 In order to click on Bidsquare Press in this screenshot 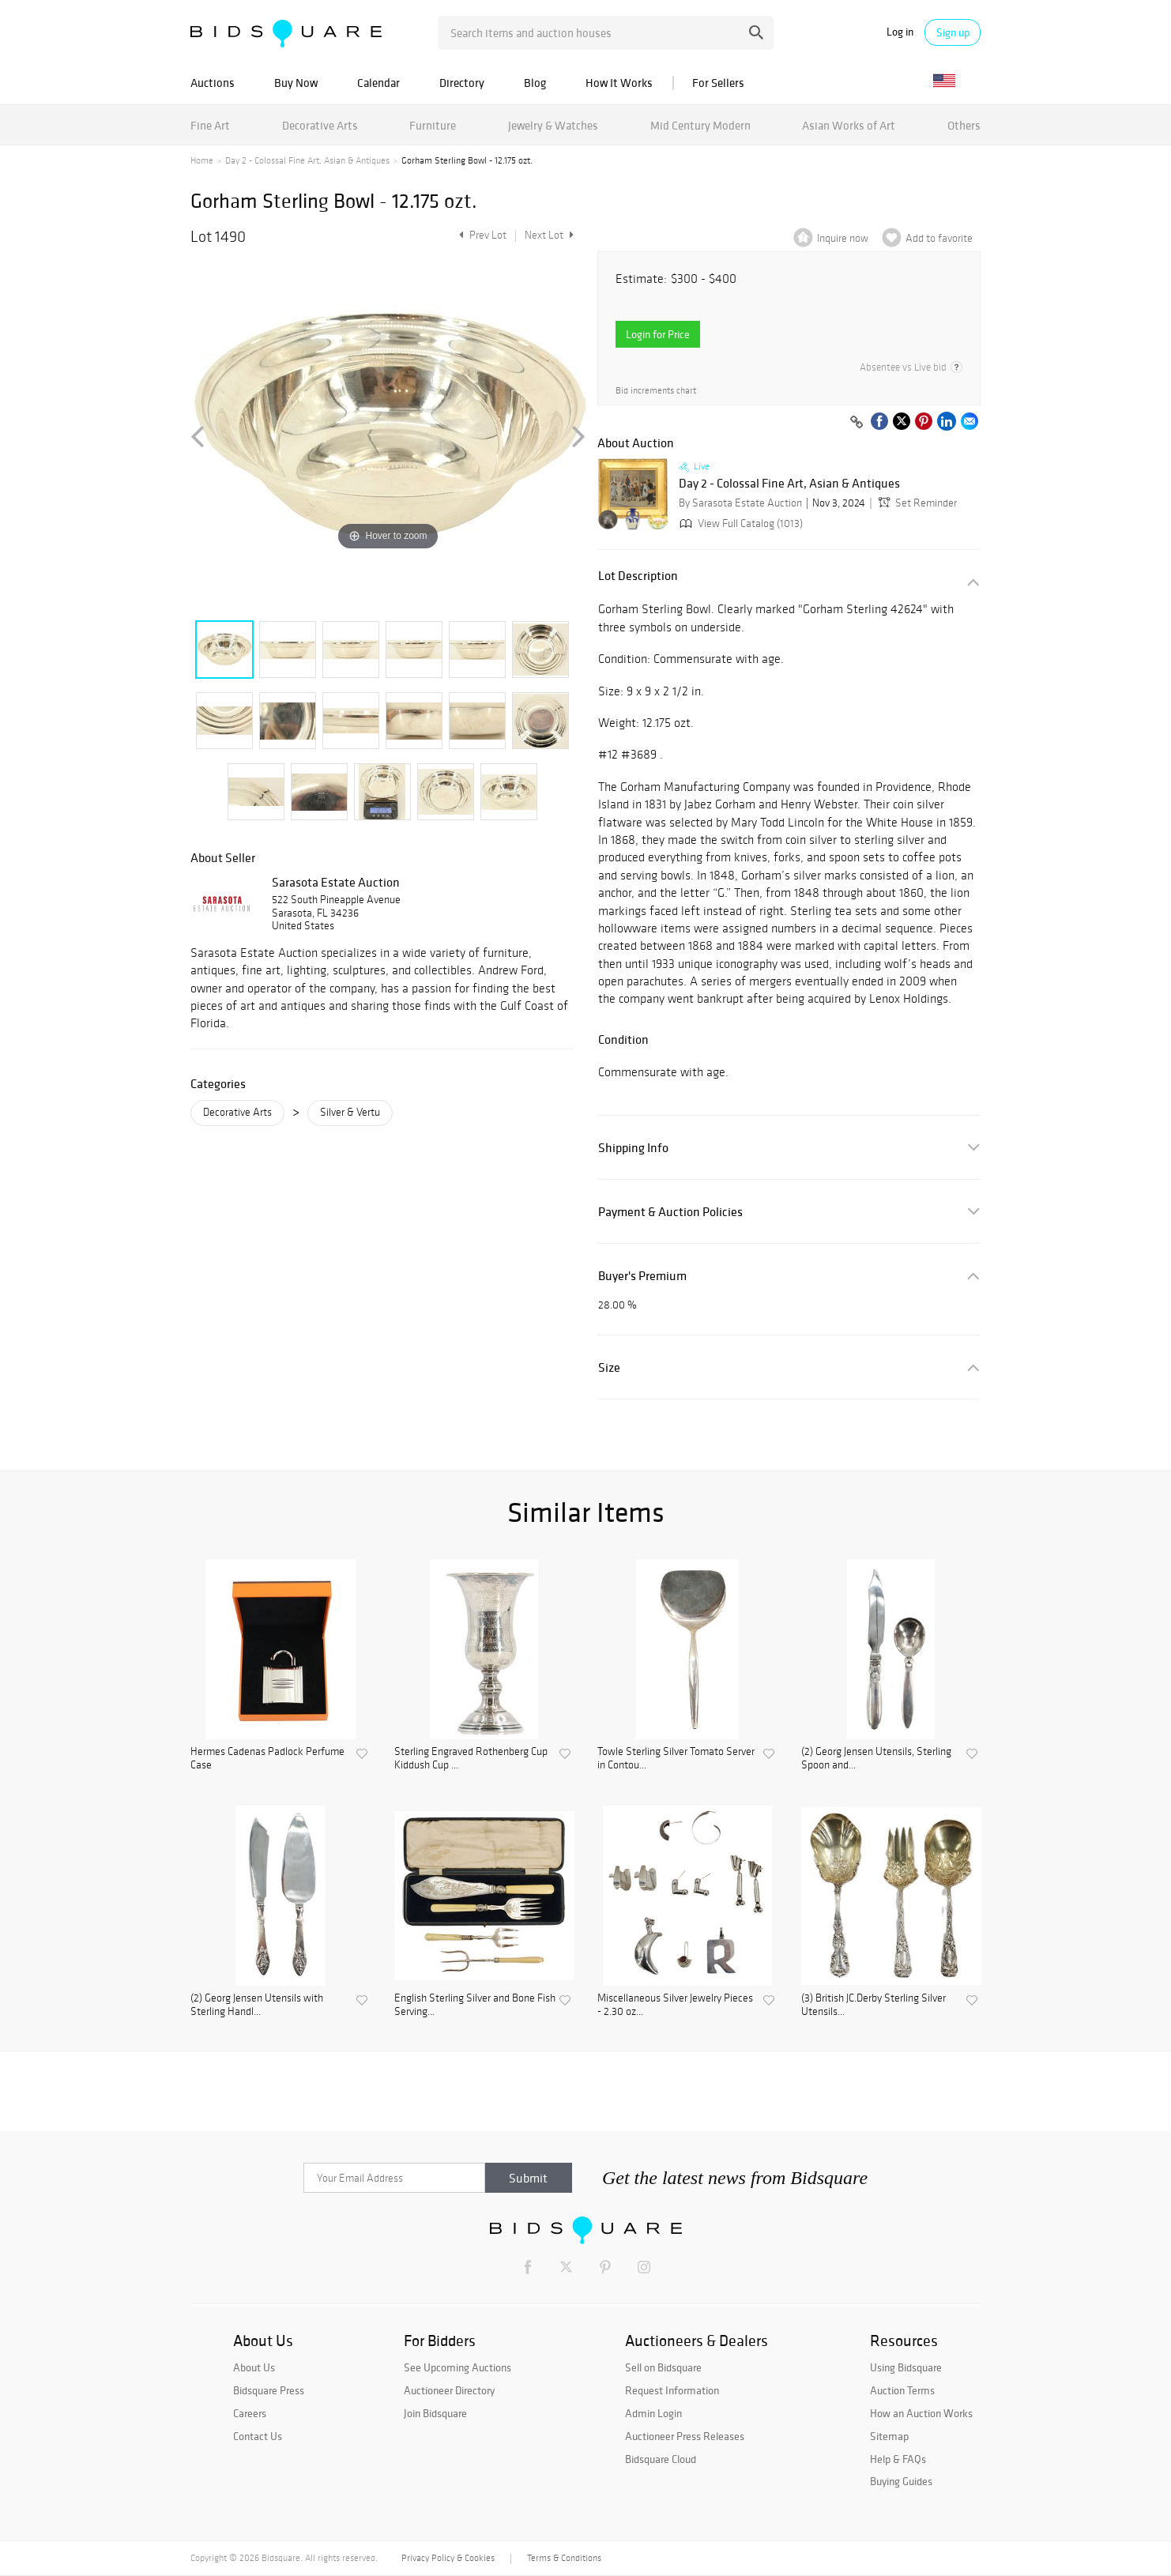, I will do `click(268, 2390)`.